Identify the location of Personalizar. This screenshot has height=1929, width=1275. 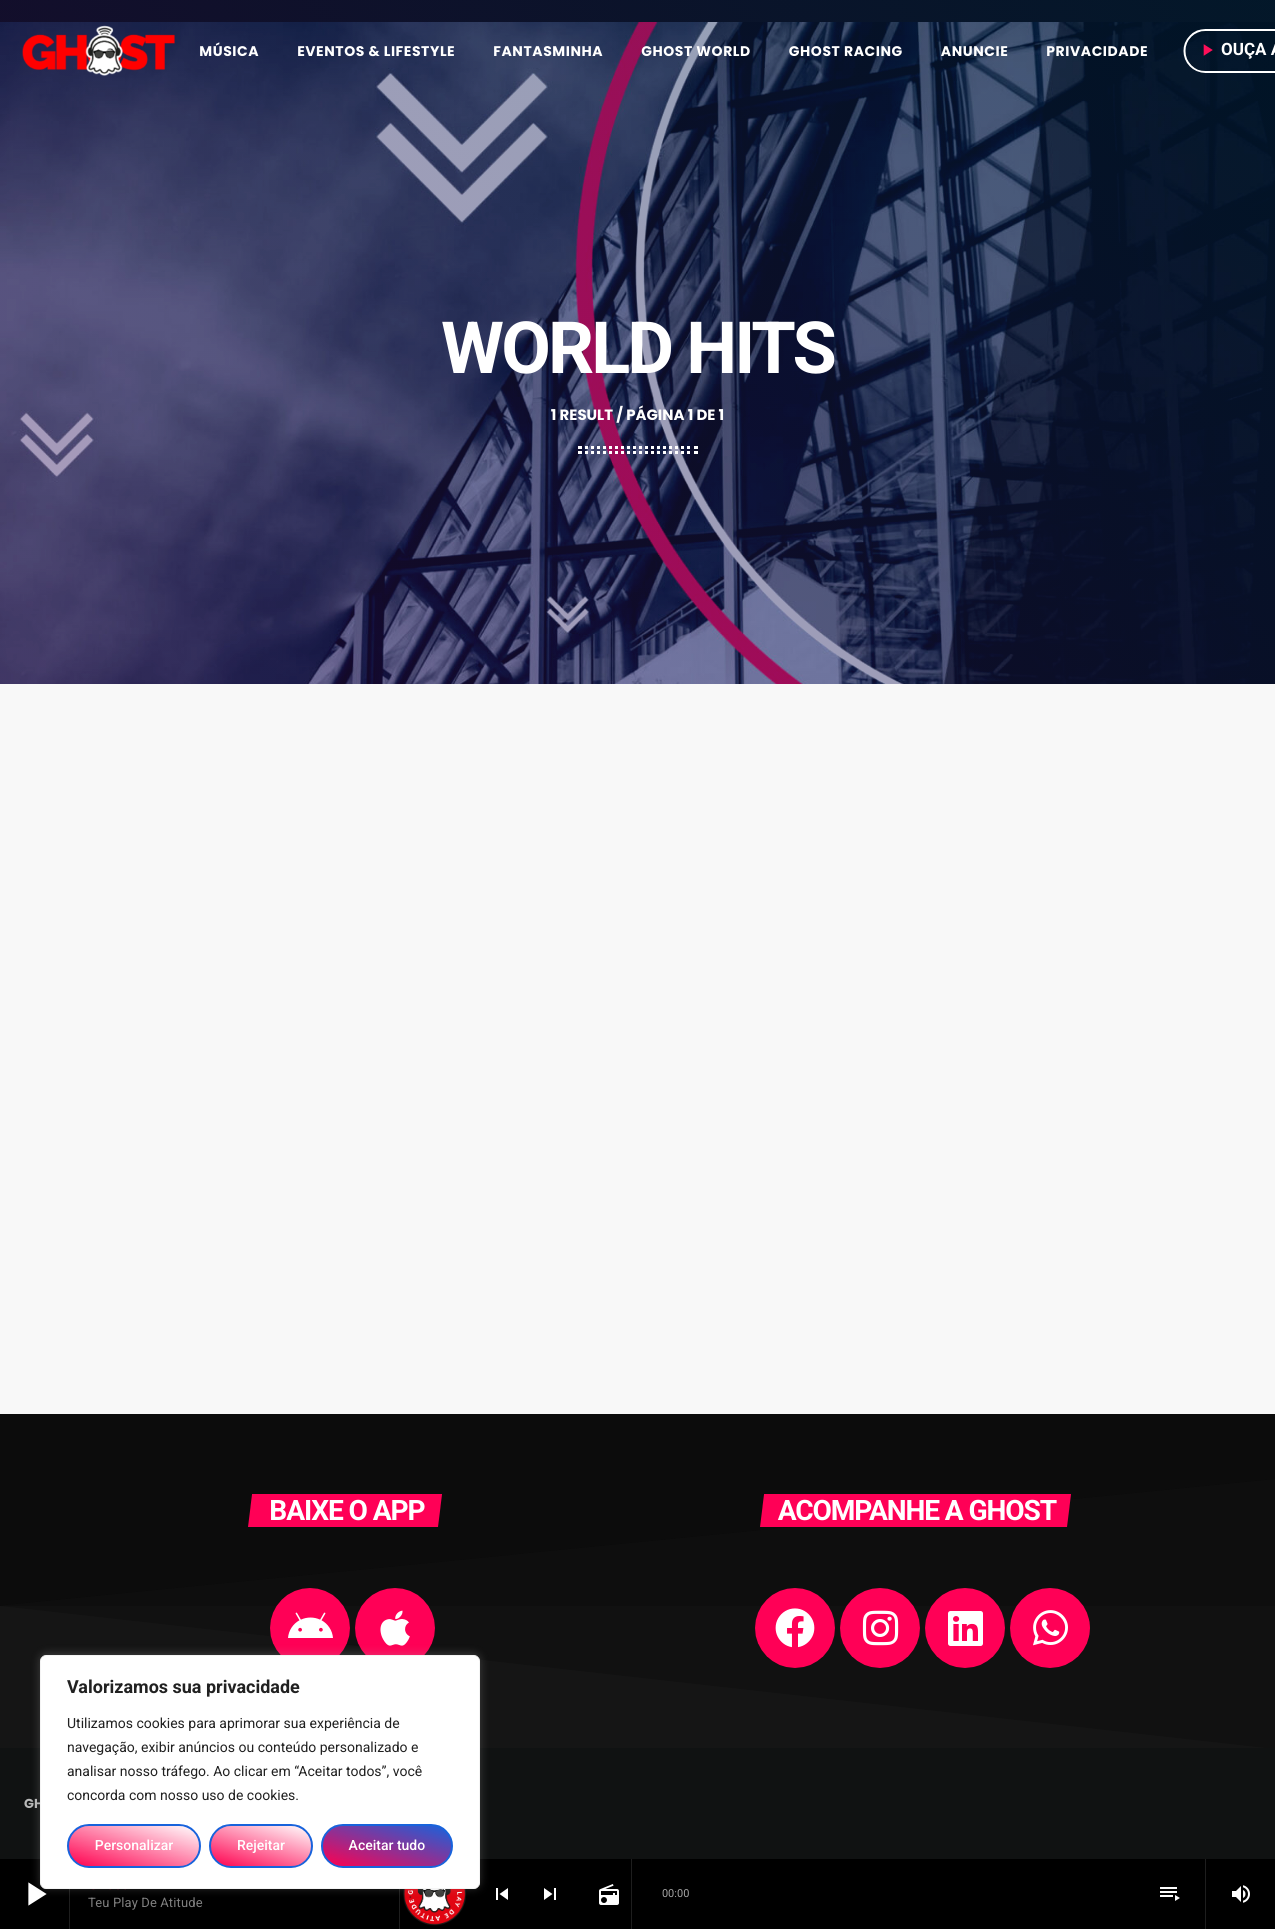
(134, 1846).